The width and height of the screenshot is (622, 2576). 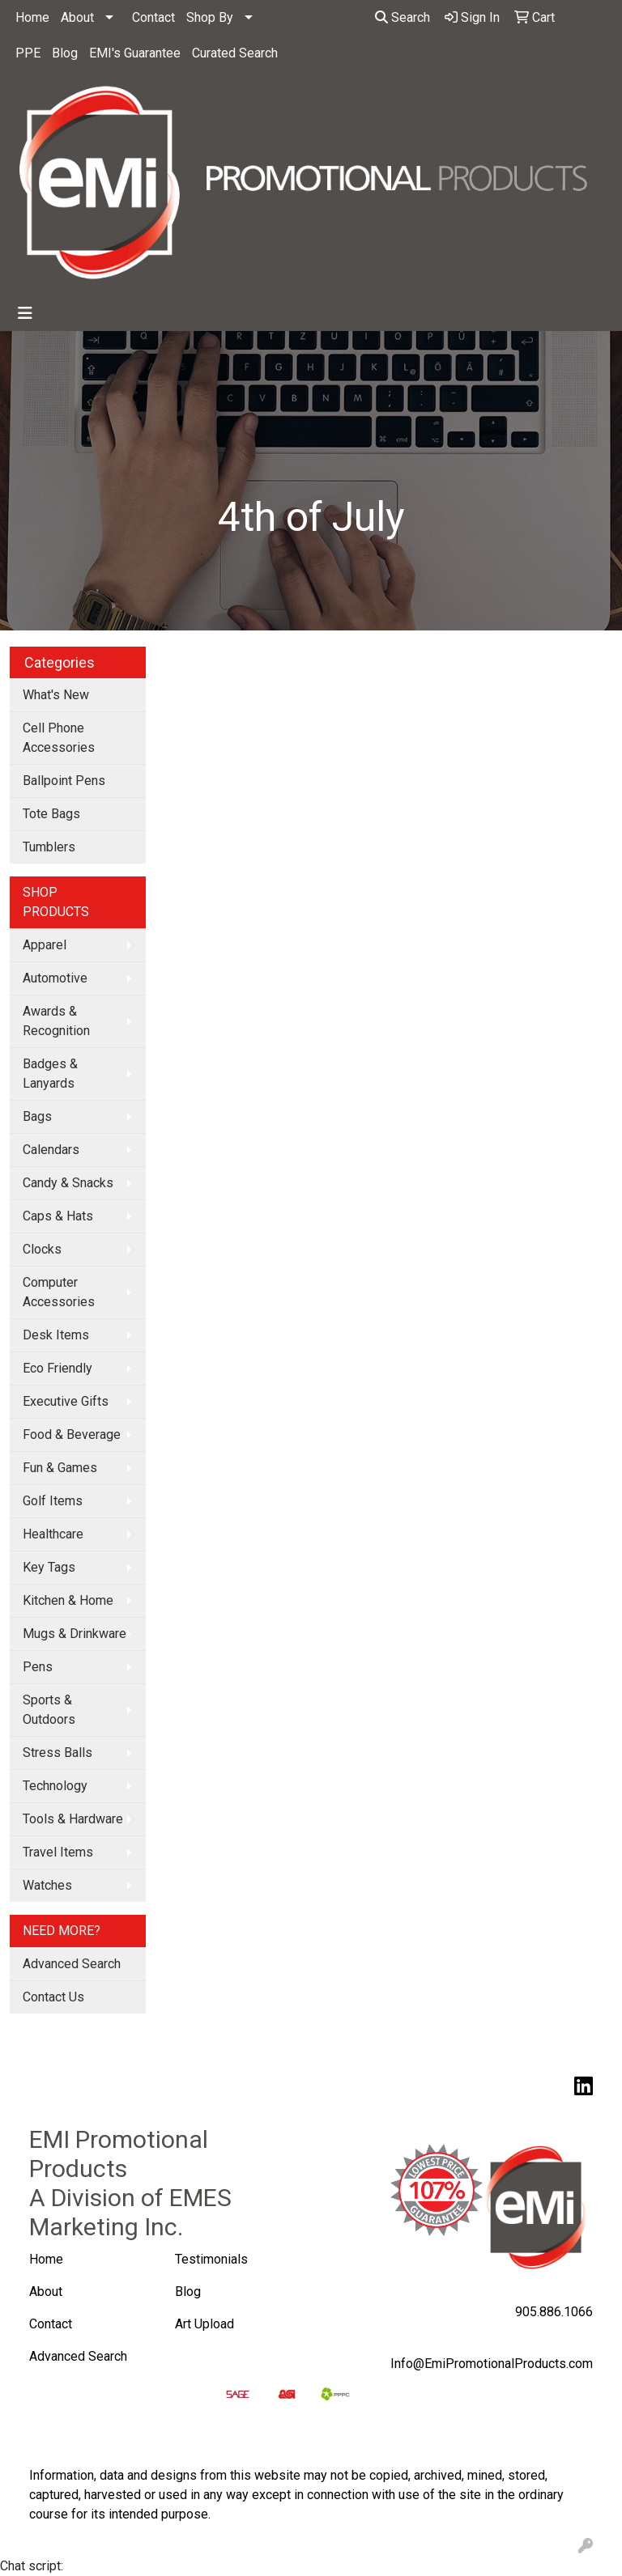 What do you see at coordinates (55, 978) in the screenshot?
I see `Automotive` at bounding box center [55, 978].